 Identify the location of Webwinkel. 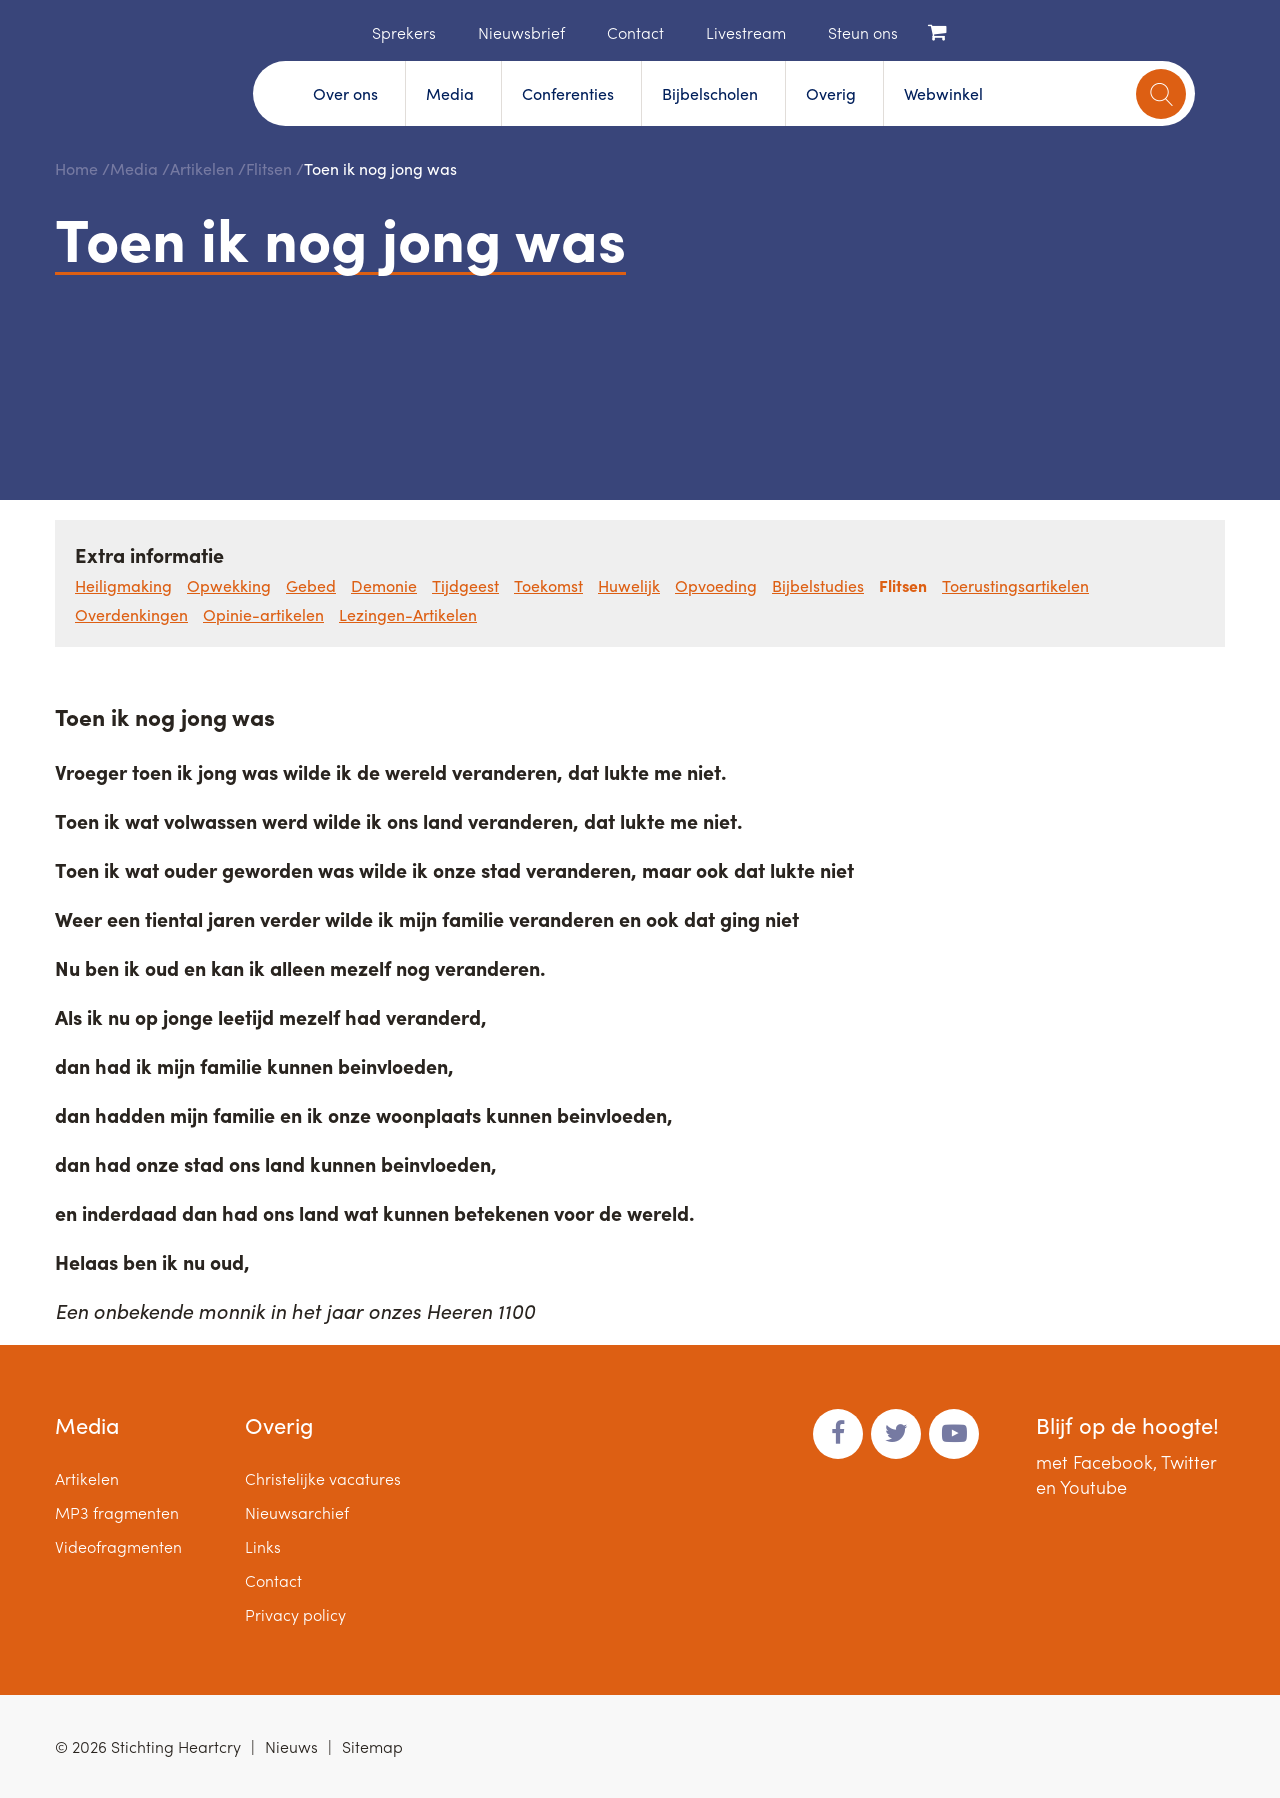
(943, 93).